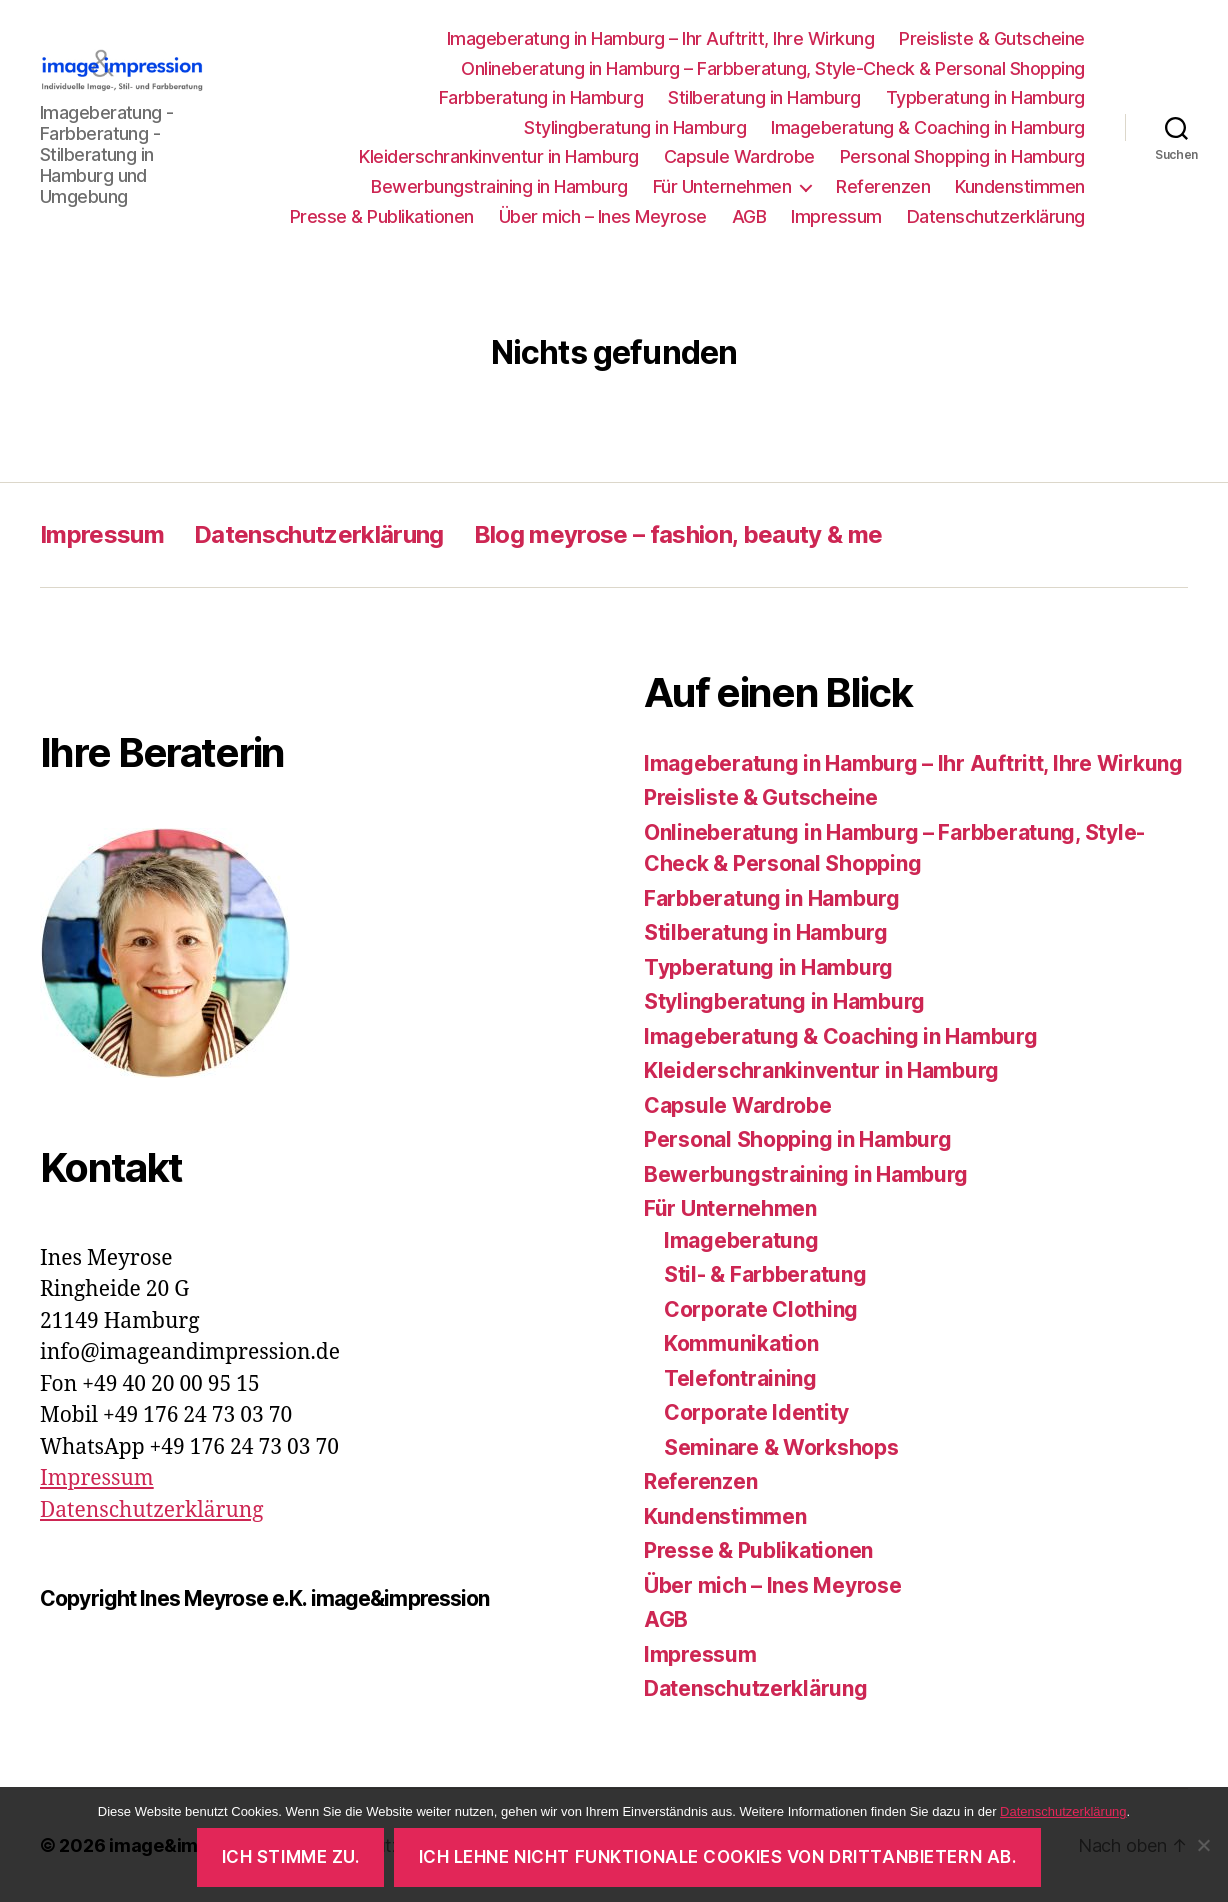  What do you see at coordinates (382, 216) in the screenshot?
I see `Presse & Publikationen` at bounding box center [382, 216].